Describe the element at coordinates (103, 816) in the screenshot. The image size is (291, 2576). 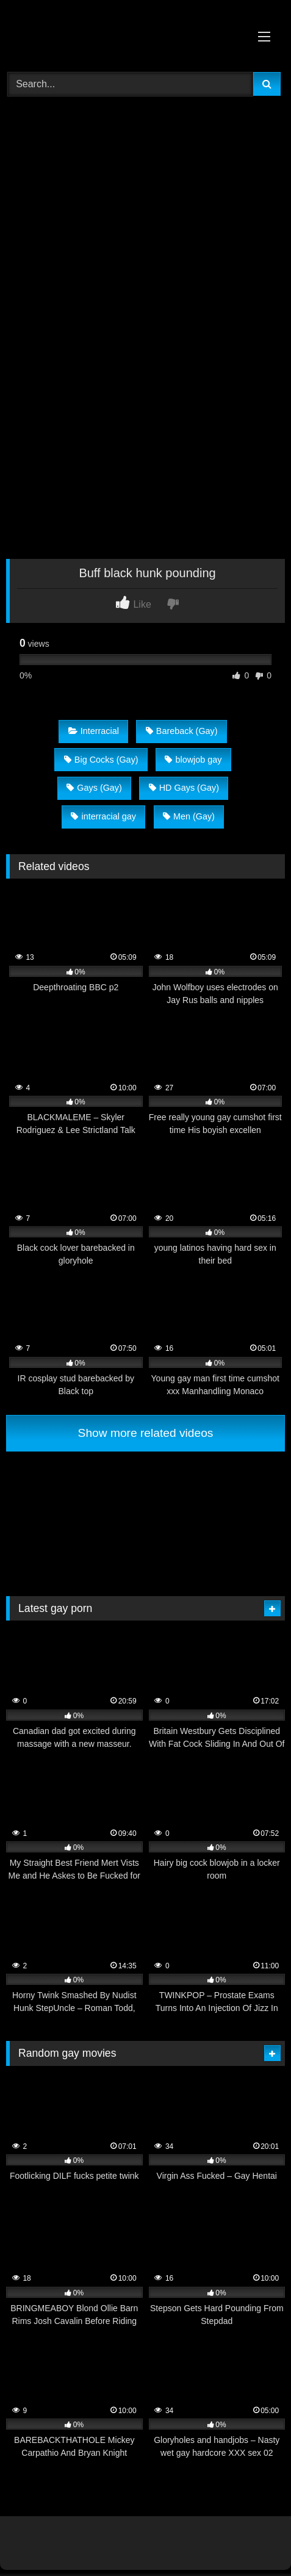
I see `interracial gay` at that location.